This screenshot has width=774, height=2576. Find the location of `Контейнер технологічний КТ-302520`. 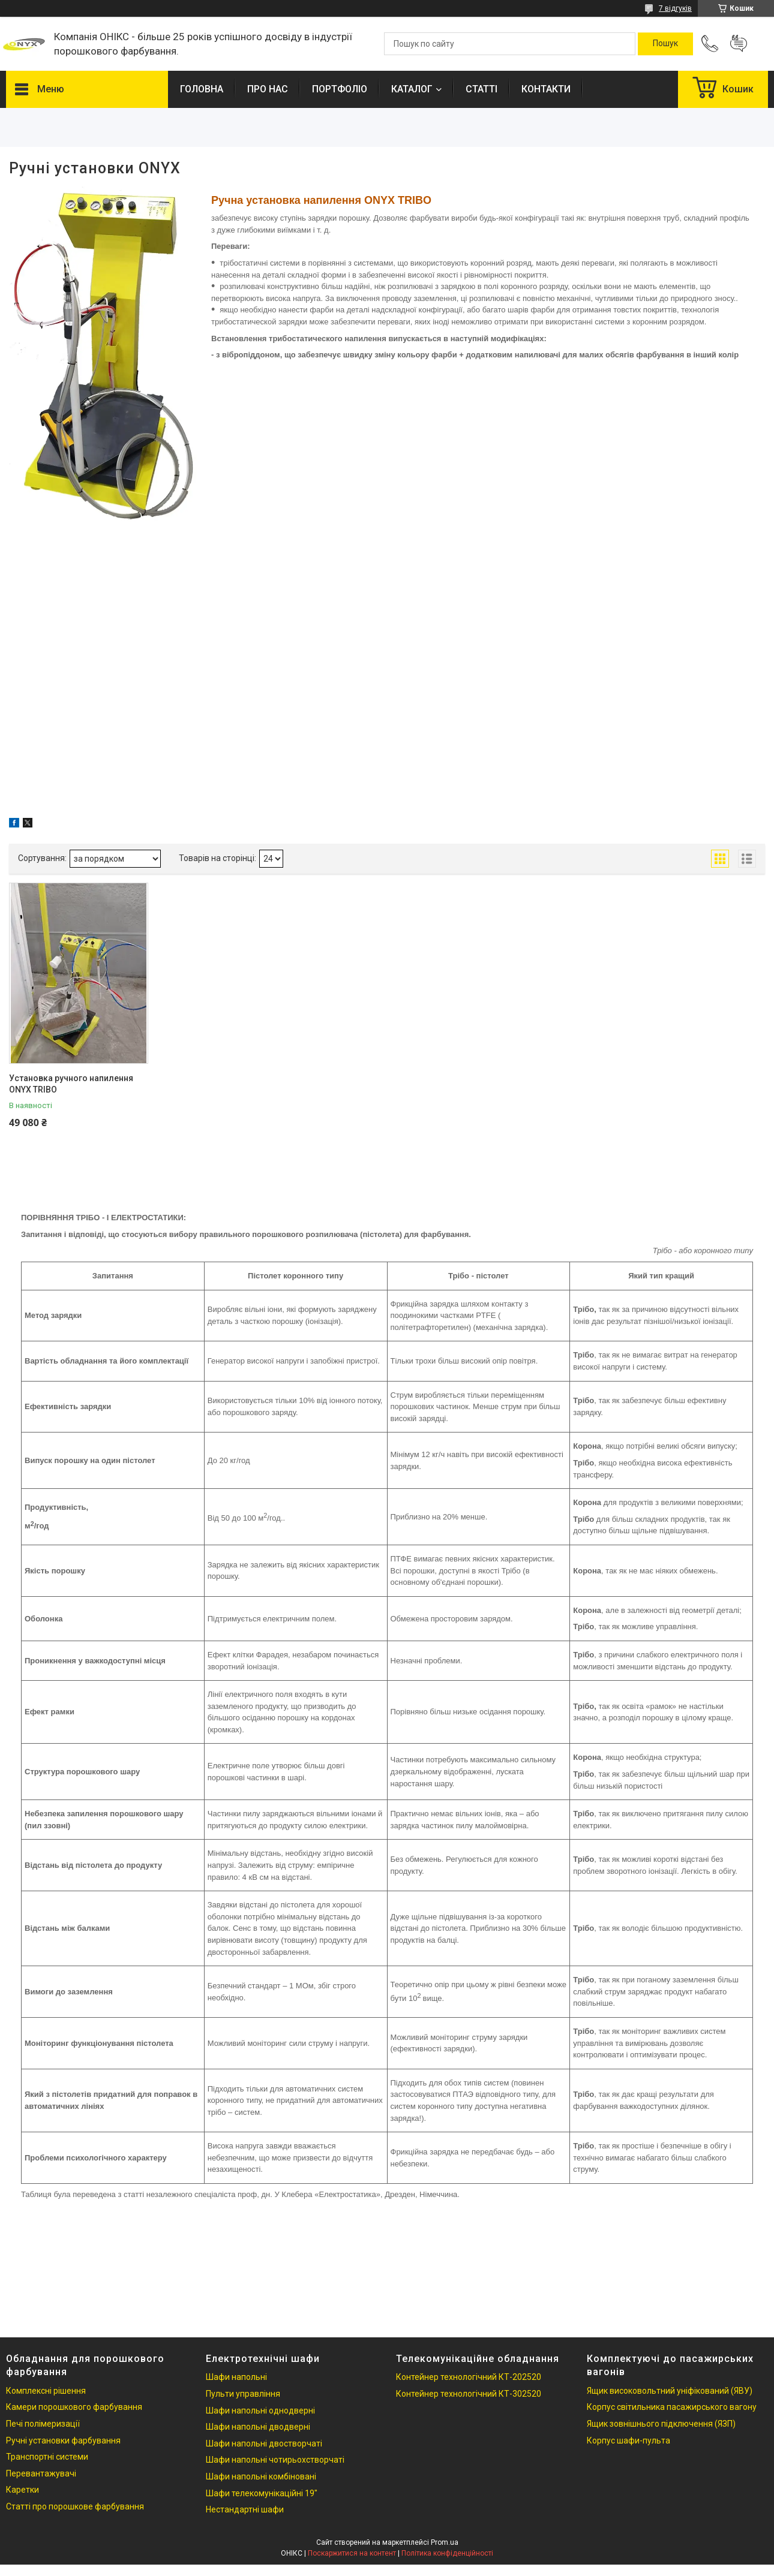

Контейнер технологічний КТ-302520 is located at coordinates (468, 2394).